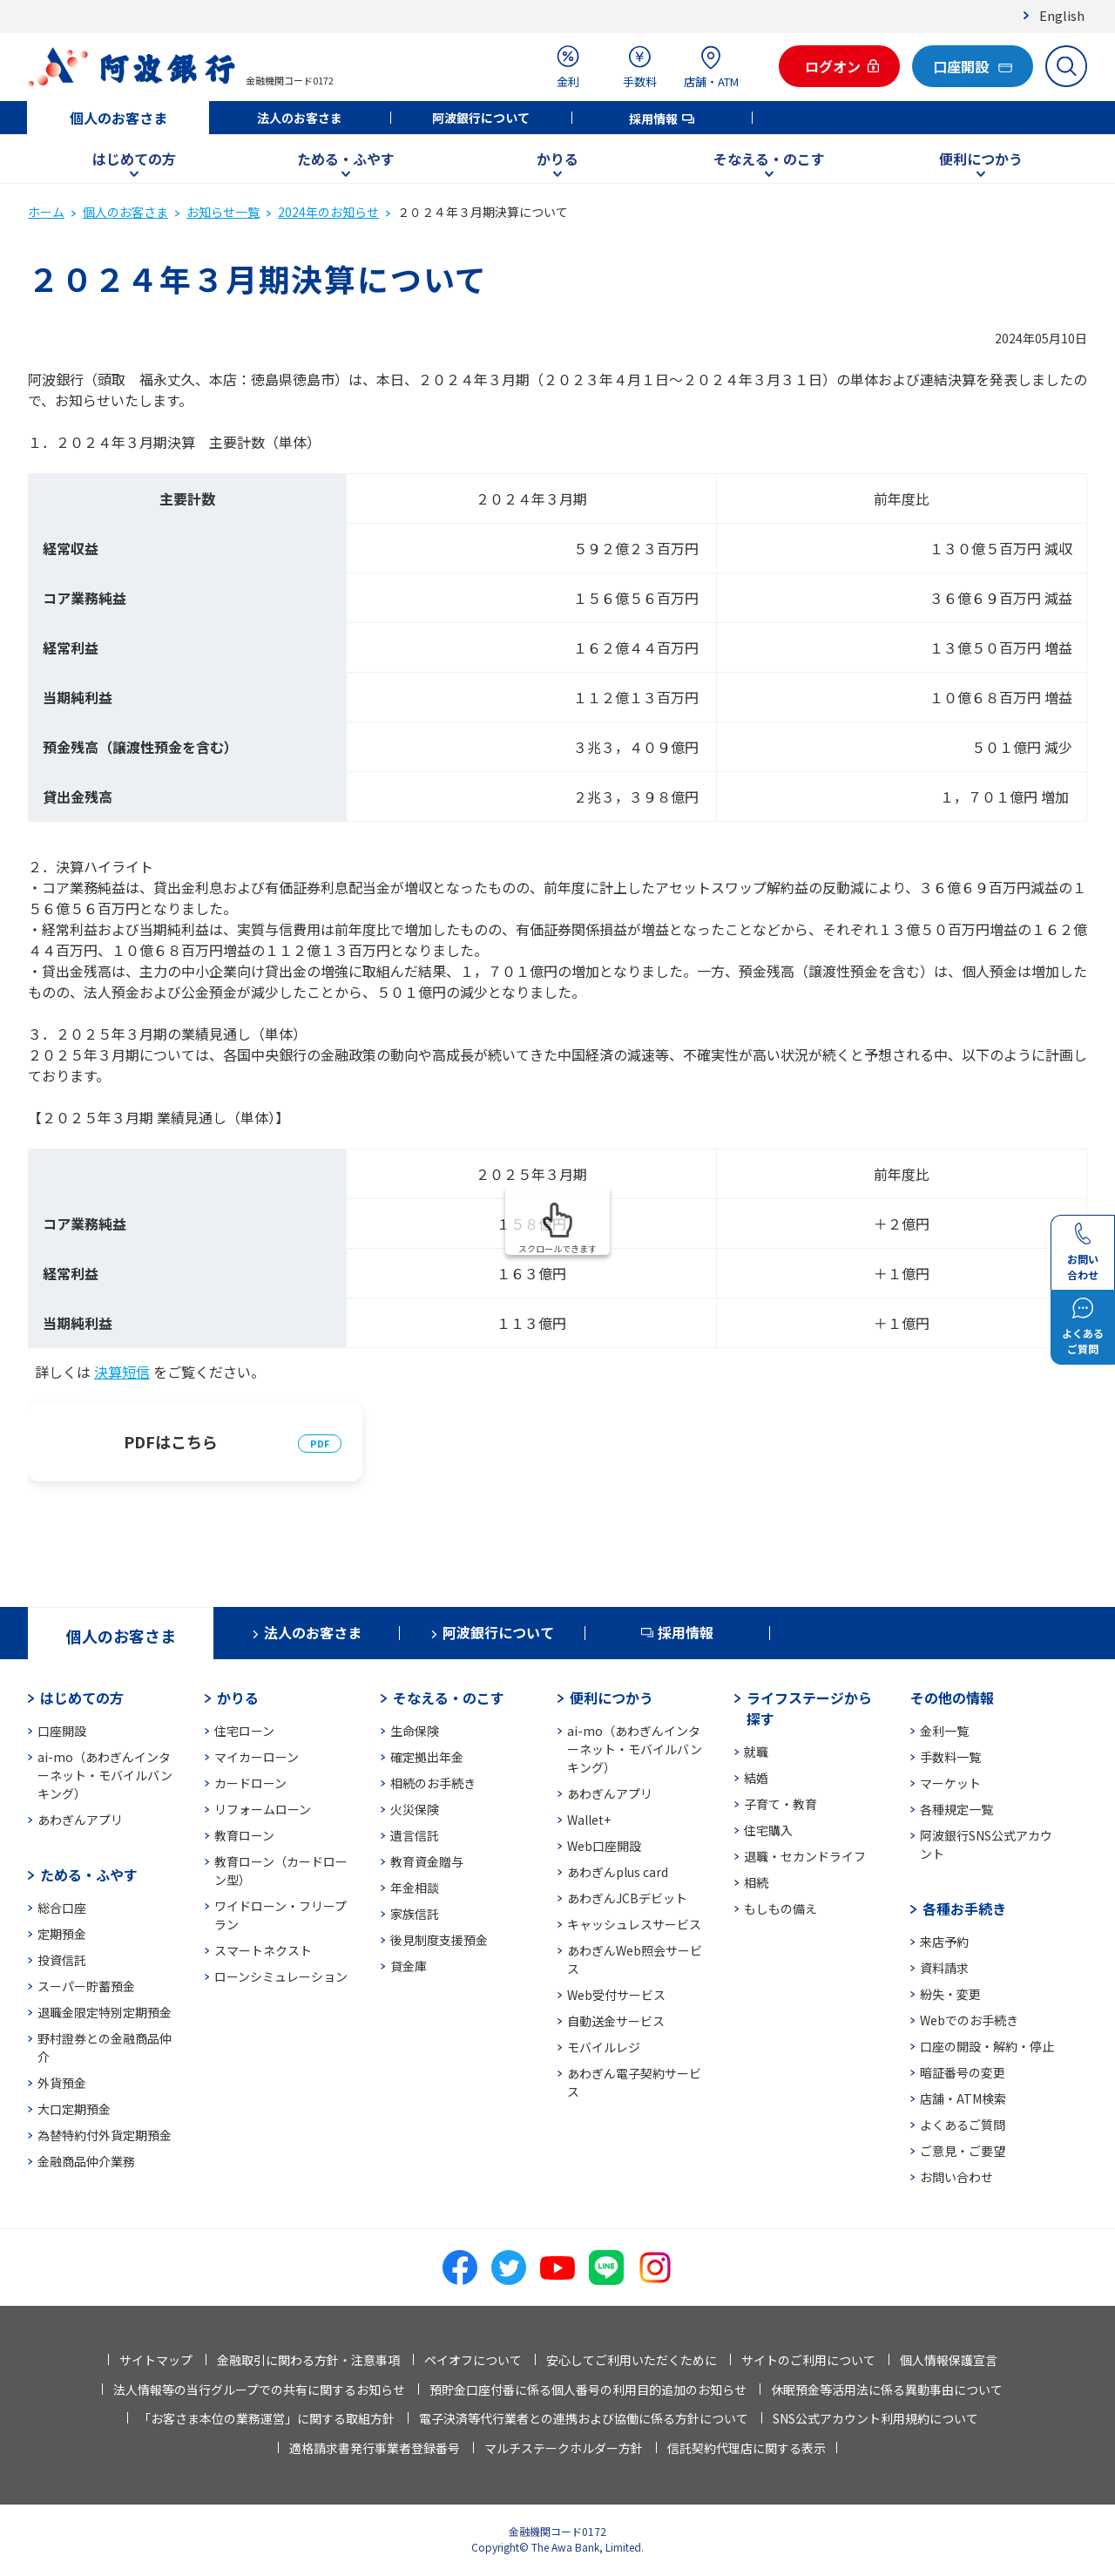 The width and height of the screenshot is (1115, 2576). Describe the element at coordinates (950, 1994) in the screenshot. I see `紛失・変更` at that location.